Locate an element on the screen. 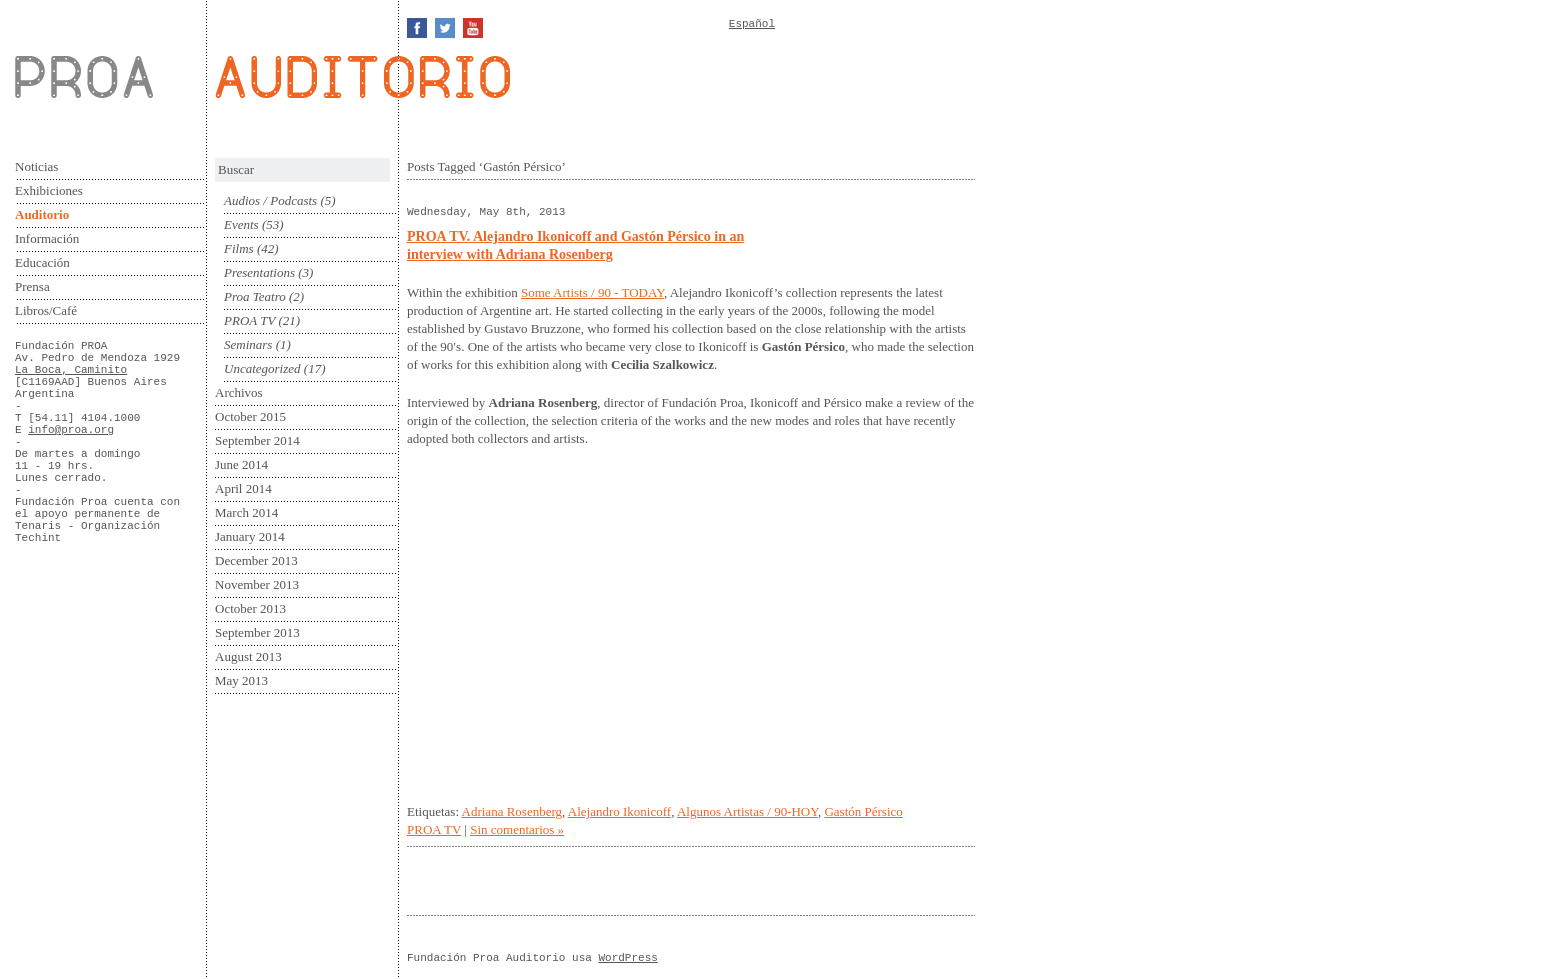 This screenshot has height=979, width=1559. September 2013 is located at coordinates (257, 632).